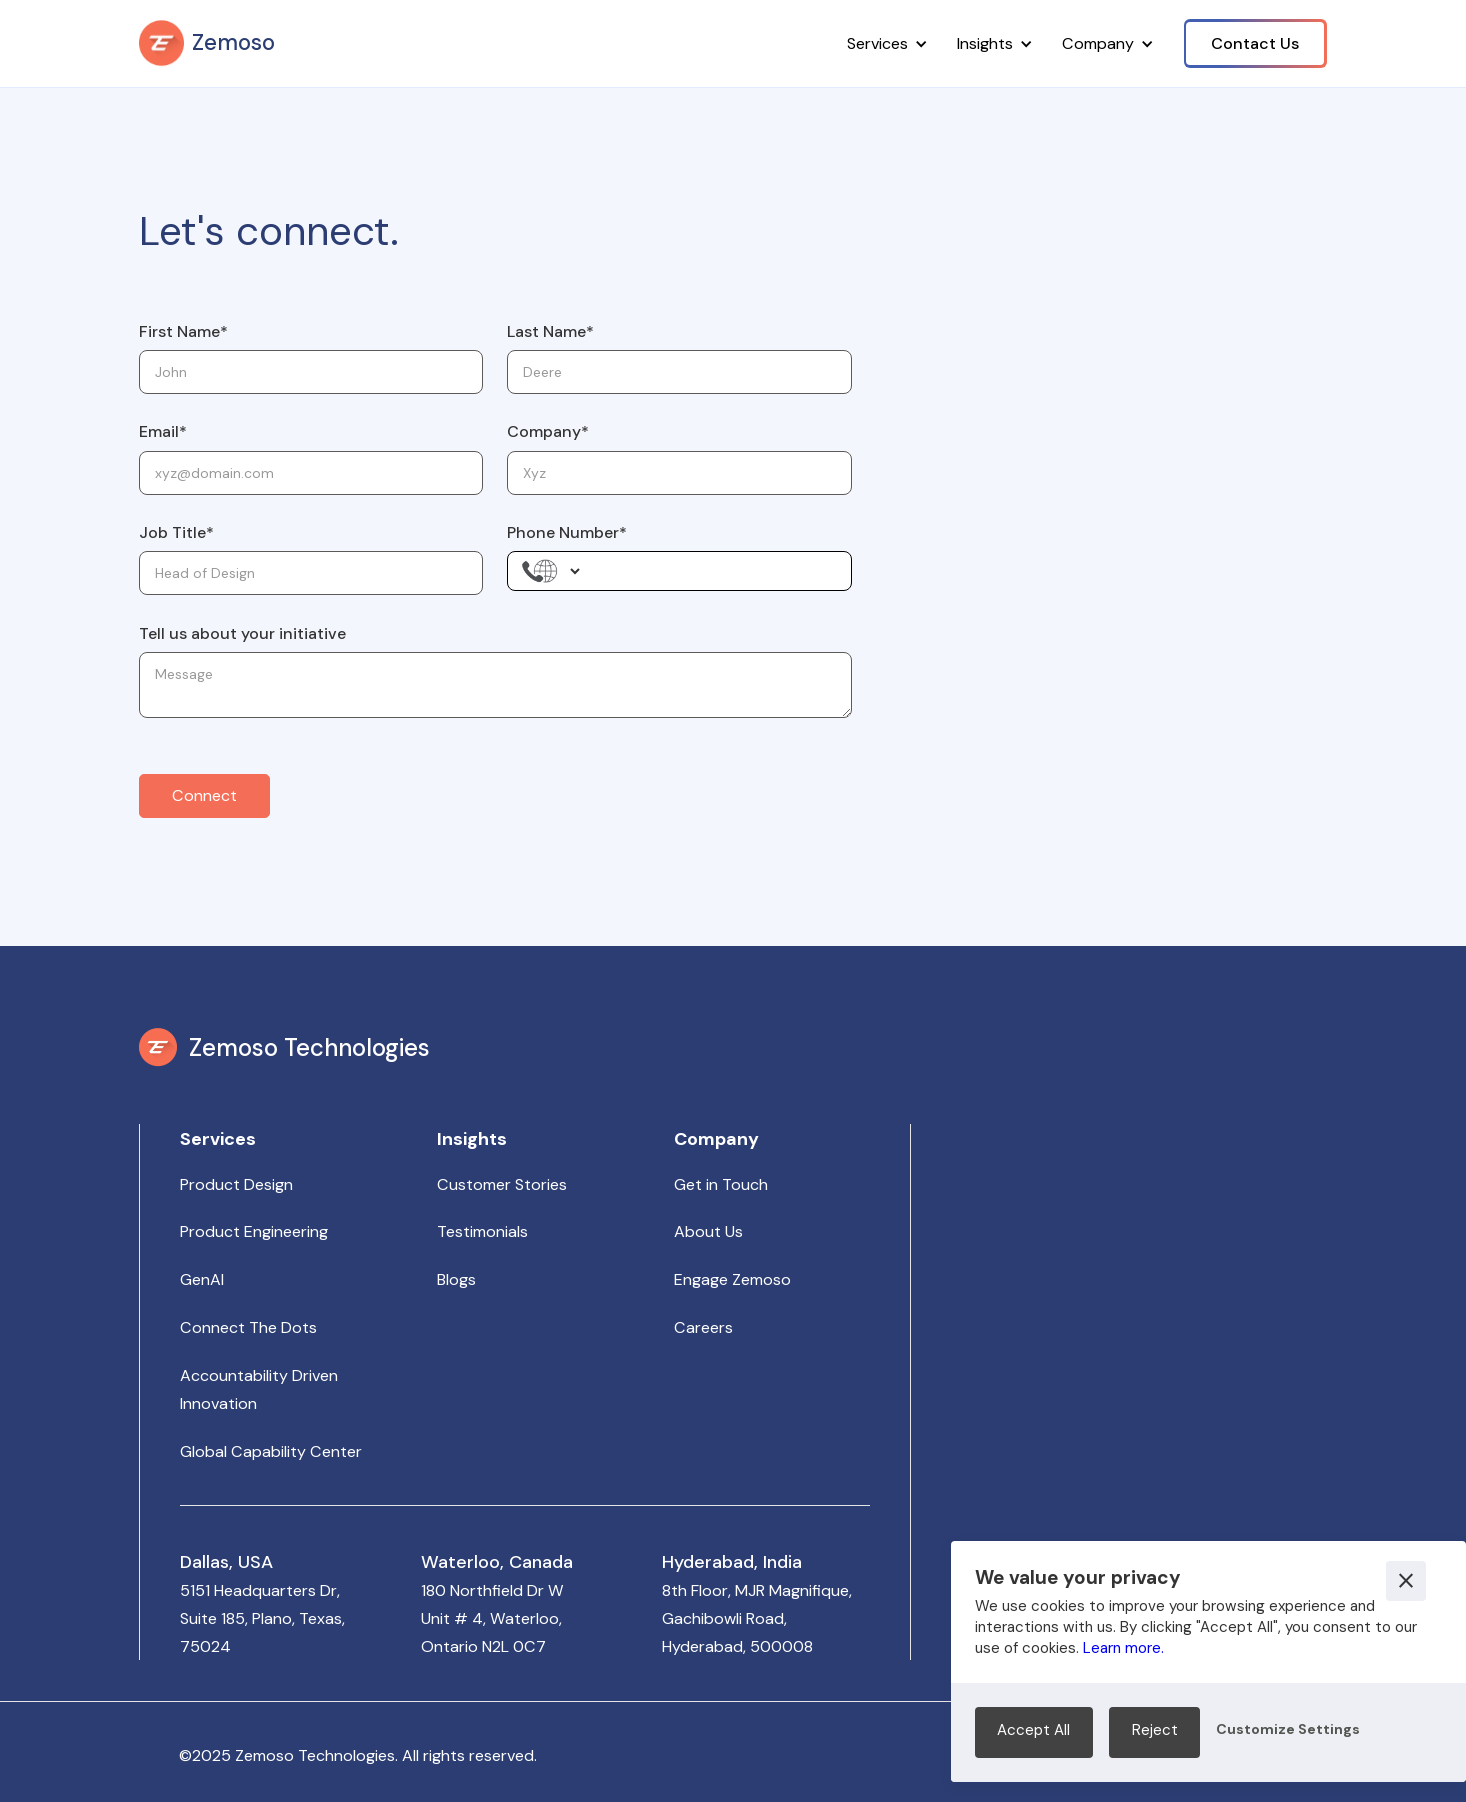 This screenshot has height=1802, width=1466. I want to click on Last Name*, so click(550, 331).